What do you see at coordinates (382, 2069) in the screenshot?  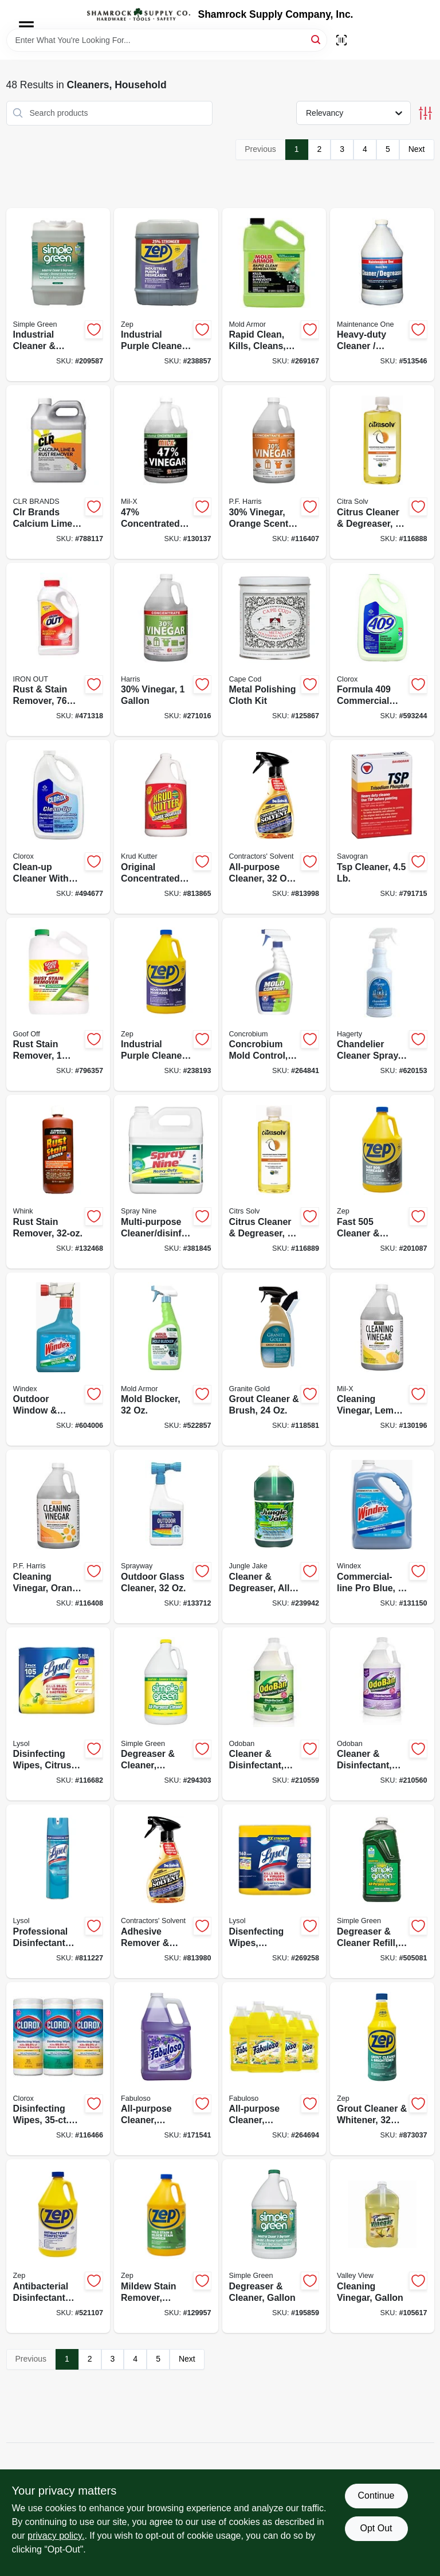 I see `[Go to grout-cleaner-whitener-021709009897-873037 product page]` at bounding box center [382, 2069].